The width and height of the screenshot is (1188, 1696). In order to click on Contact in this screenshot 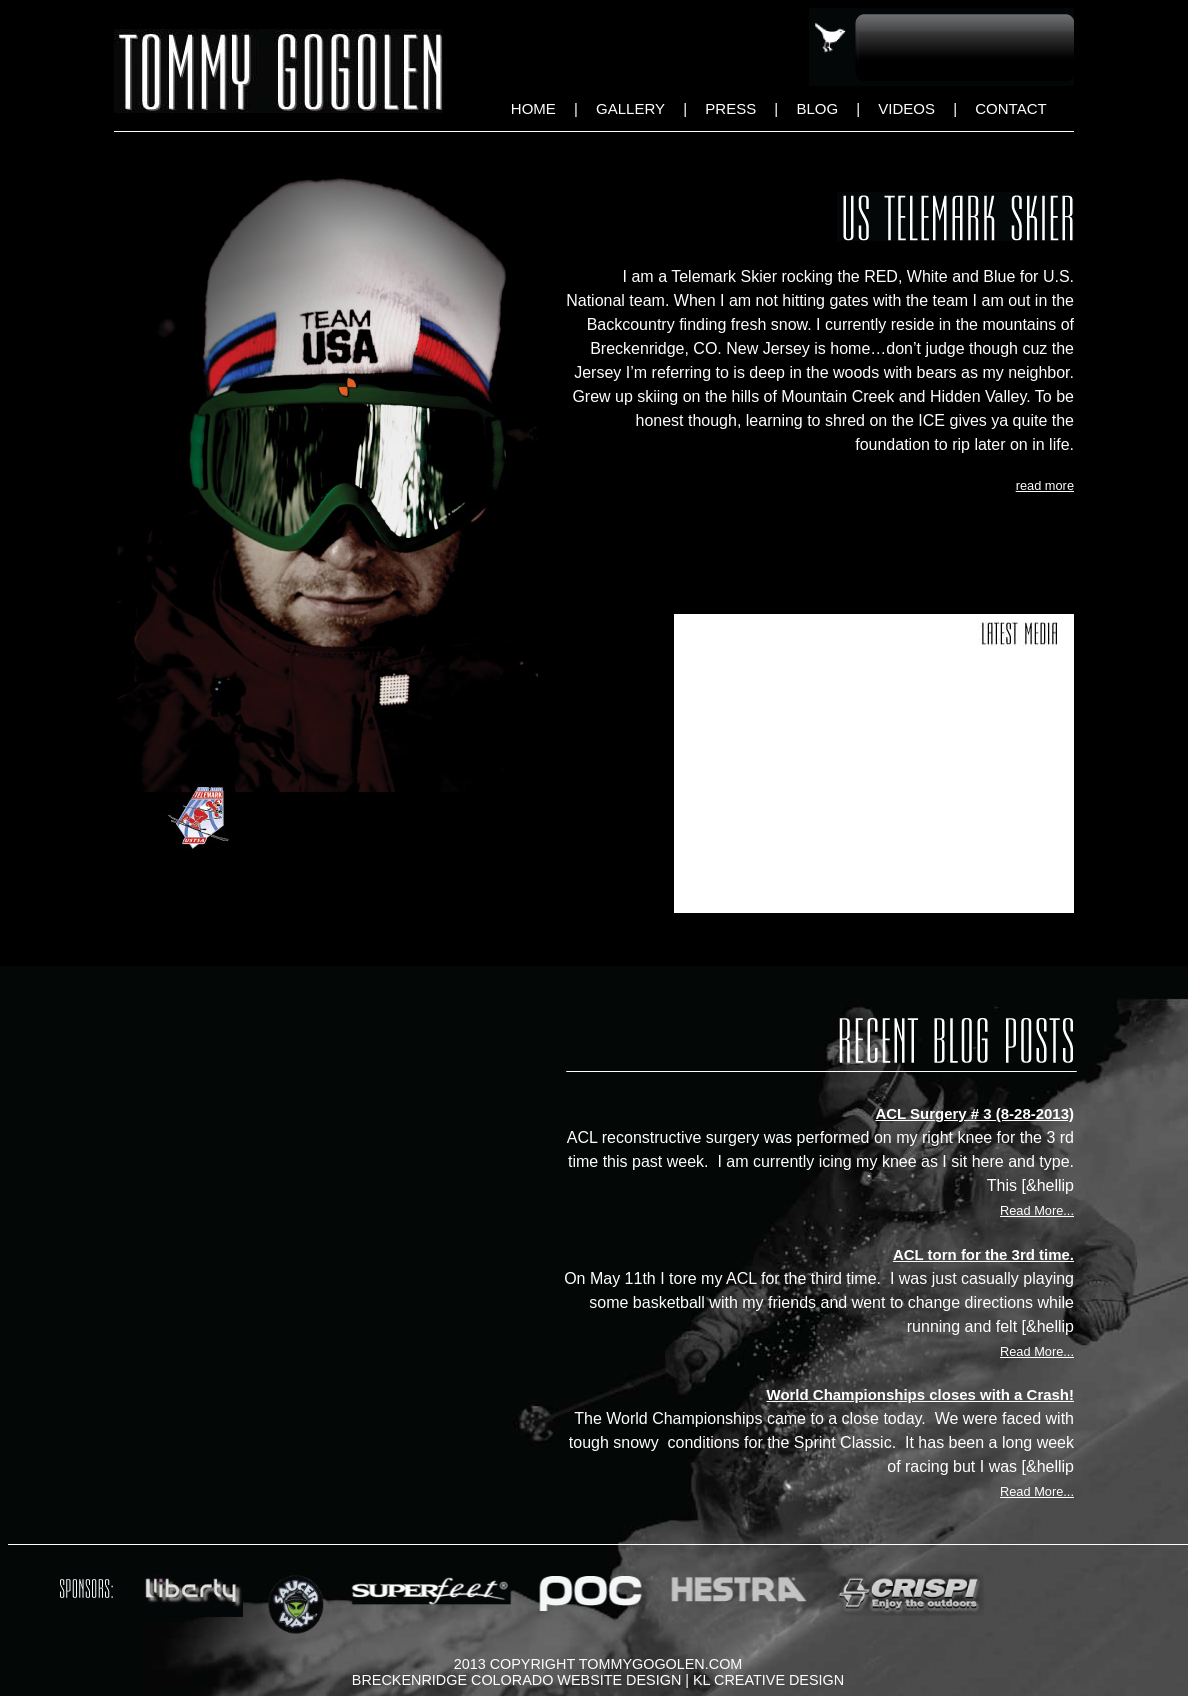, I will do `click(1010, 108)`.